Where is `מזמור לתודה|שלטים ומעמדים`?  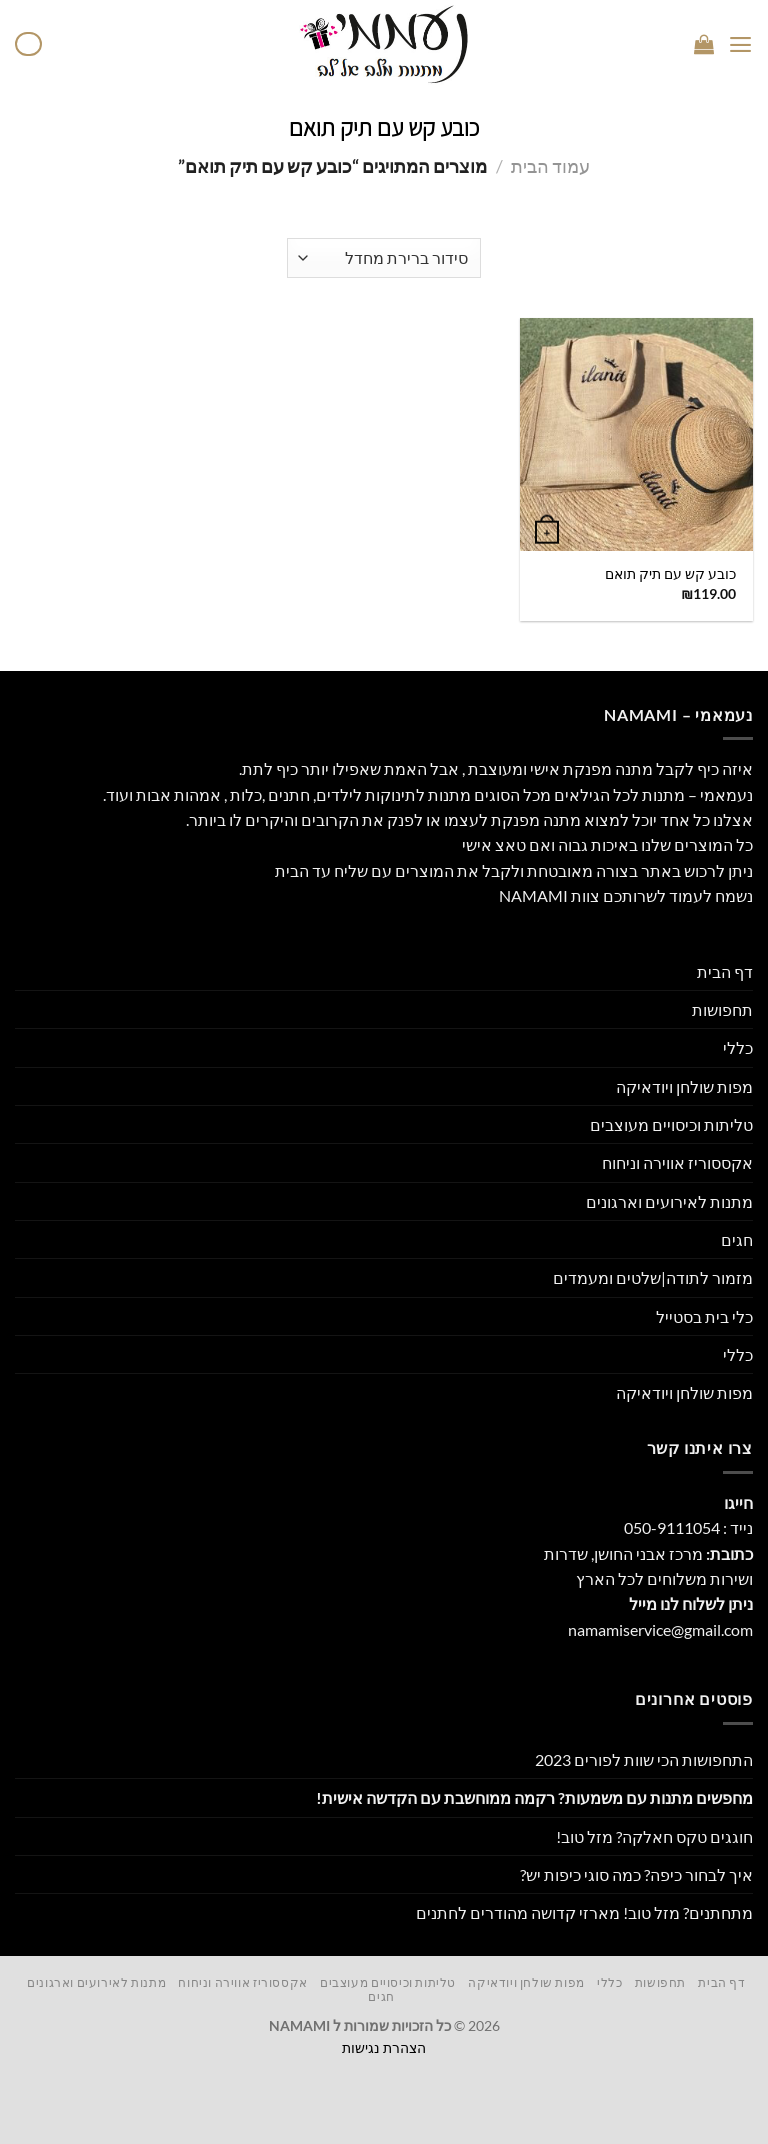
מזמור לתודה|שלטים ומעמדים is located at coordinates (653, 1277).